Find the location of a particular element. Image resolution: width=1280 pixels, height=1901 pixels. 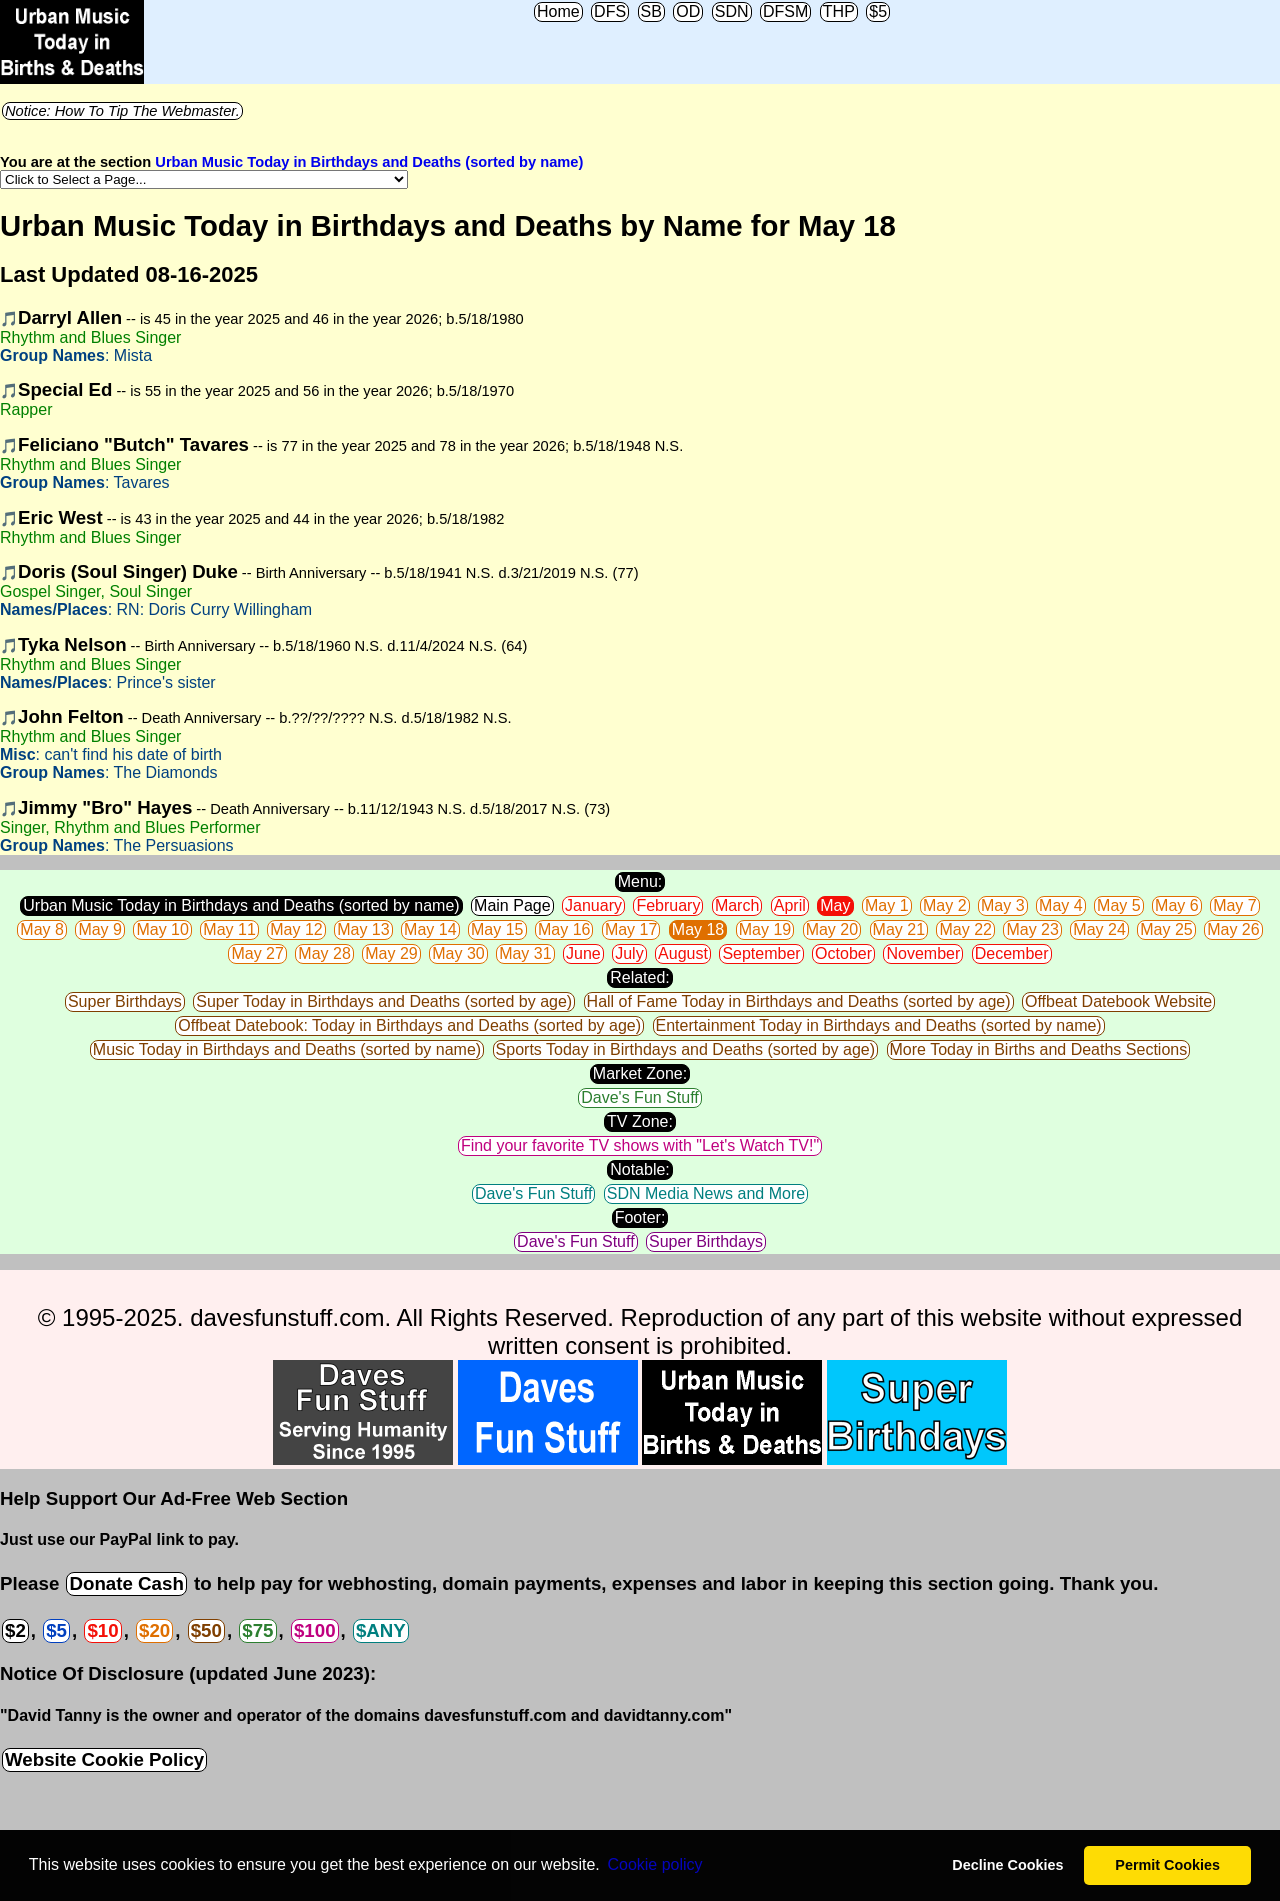

Hall of Fame Today in Birthdays and Deaths (sorted by age) is located at coordinates (799, 1001).